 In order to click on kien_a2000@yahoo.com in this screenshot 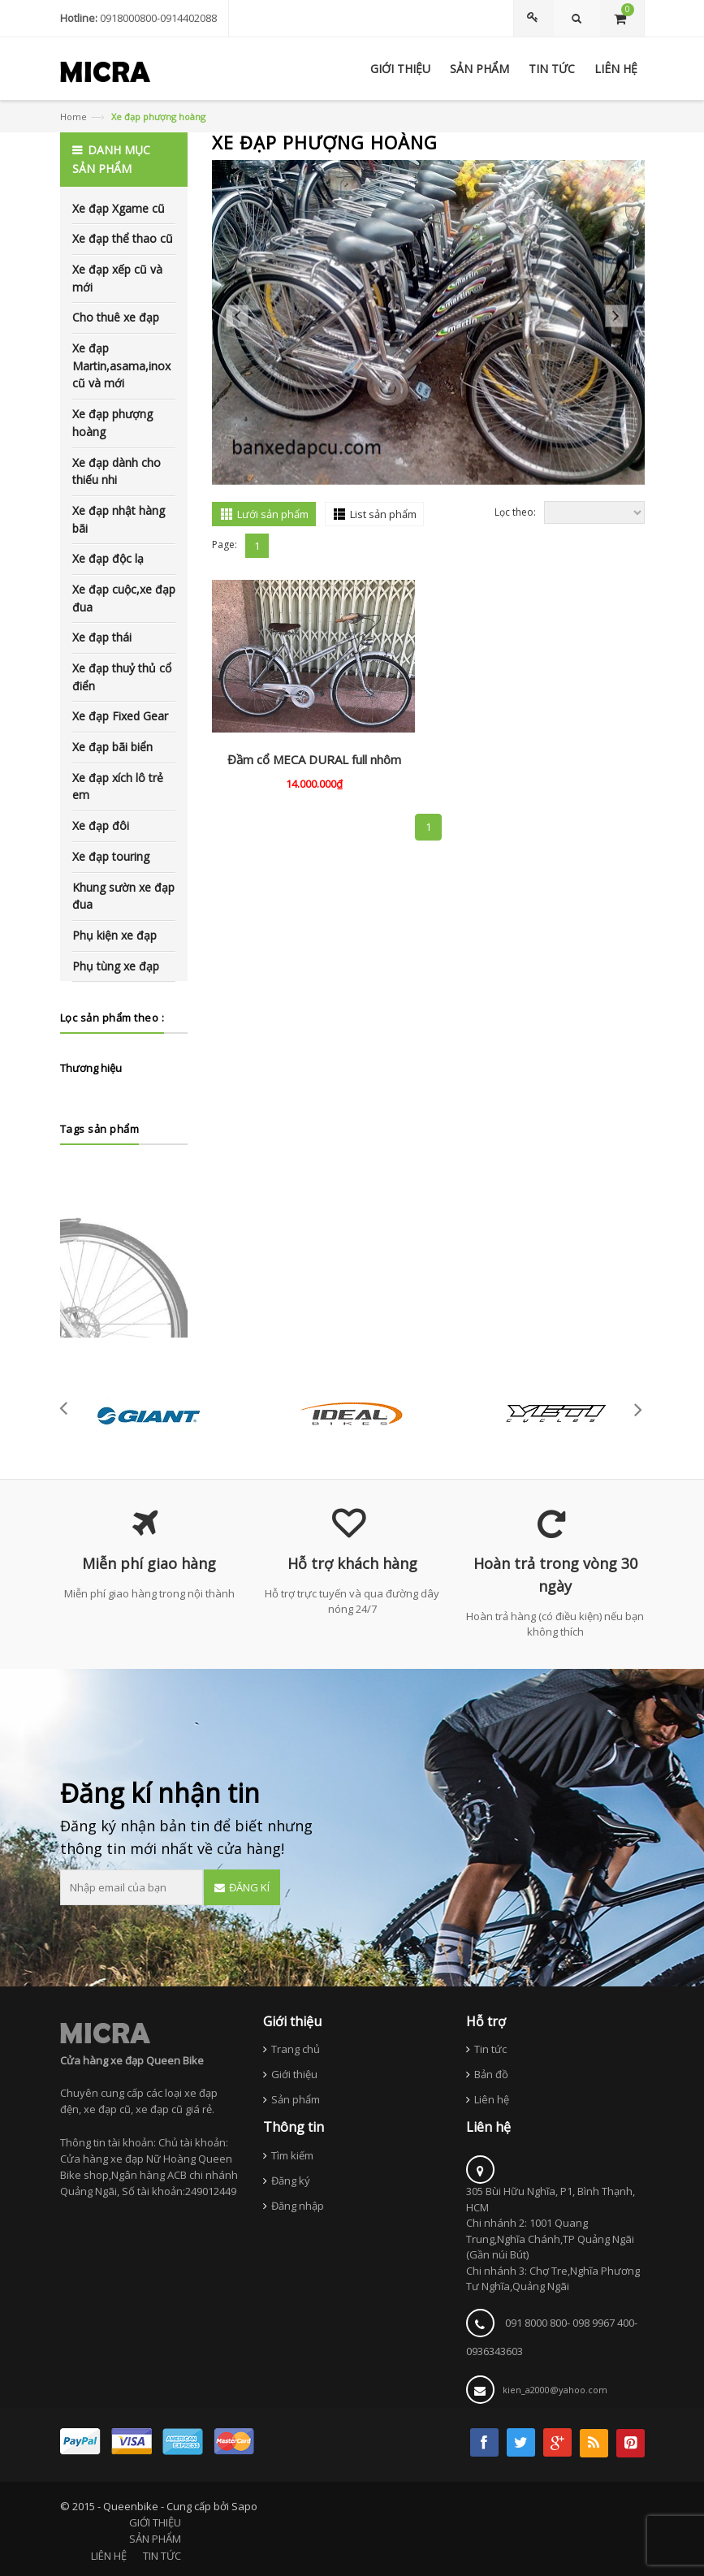, I will do `click(555, 2390)`.